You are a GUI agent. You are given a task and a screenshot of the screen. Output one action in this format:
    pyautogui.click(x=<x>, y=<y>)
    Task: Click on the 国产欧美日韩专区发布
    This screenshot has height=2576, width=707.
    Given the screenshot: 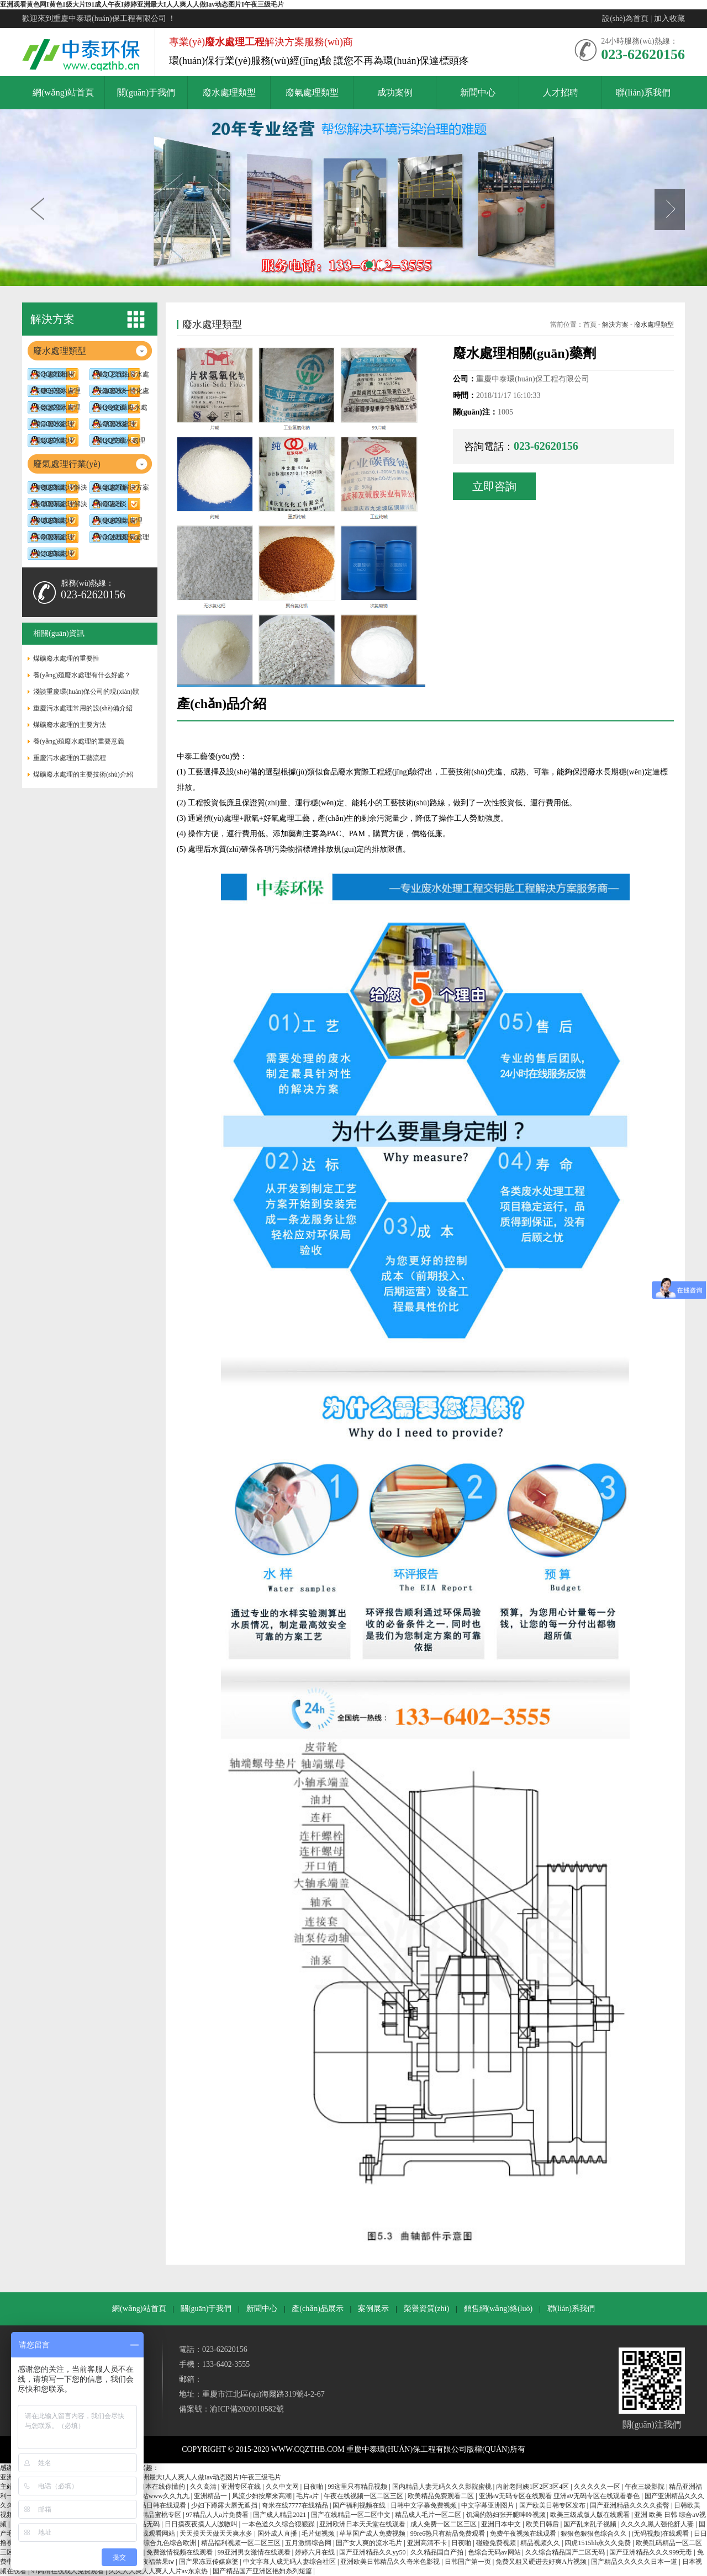 What is the action you would take?
    pyautogui.click(x=553, y=2505)
    